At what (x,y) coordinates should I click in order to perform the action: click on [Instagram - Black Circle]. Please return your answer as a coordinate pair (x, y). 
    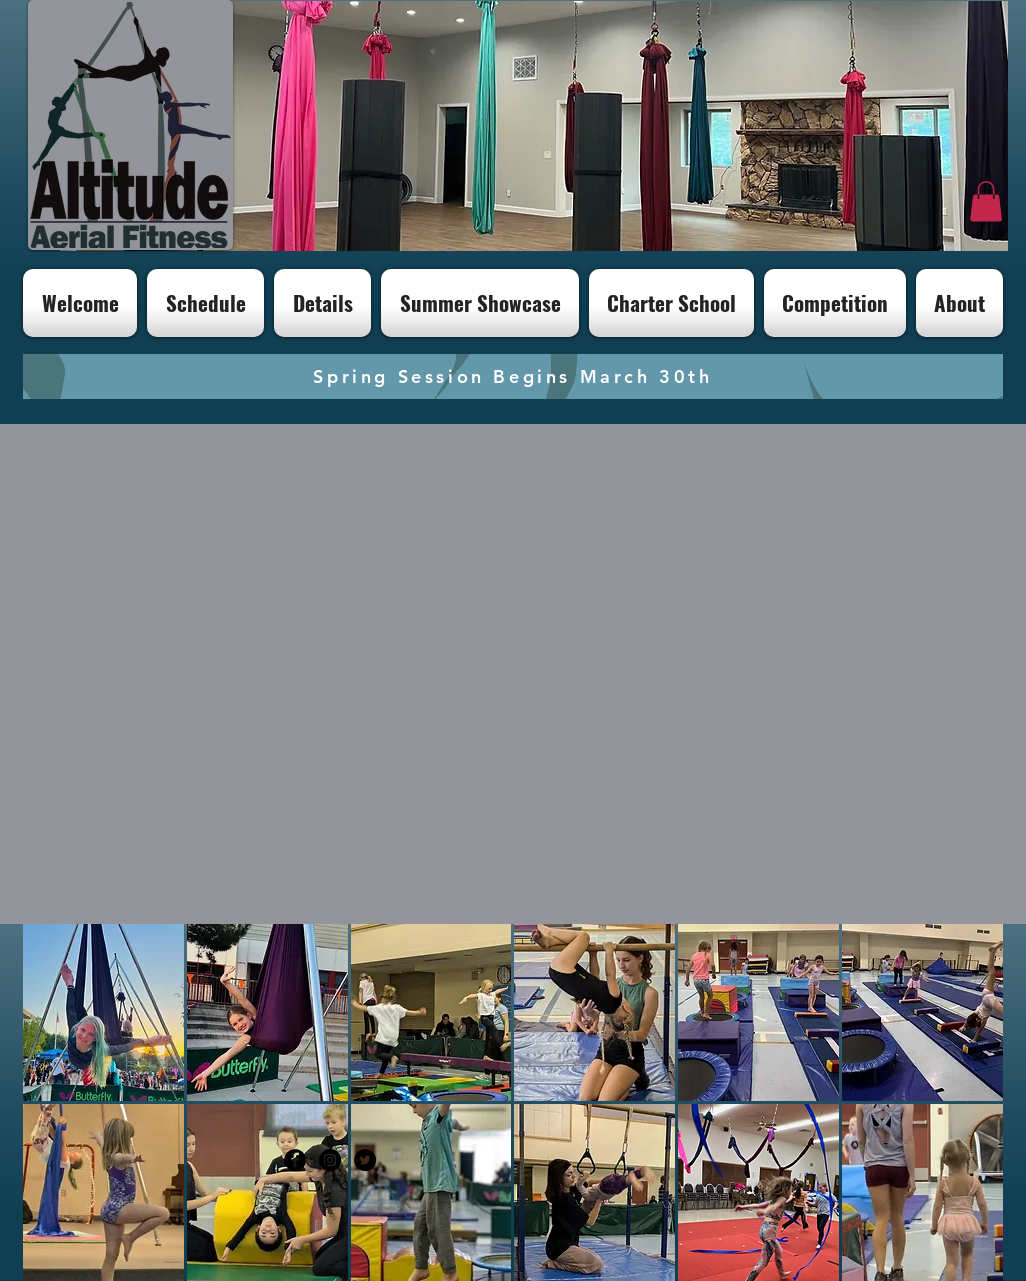
    Looking at the image, I should click on (330, 1160).